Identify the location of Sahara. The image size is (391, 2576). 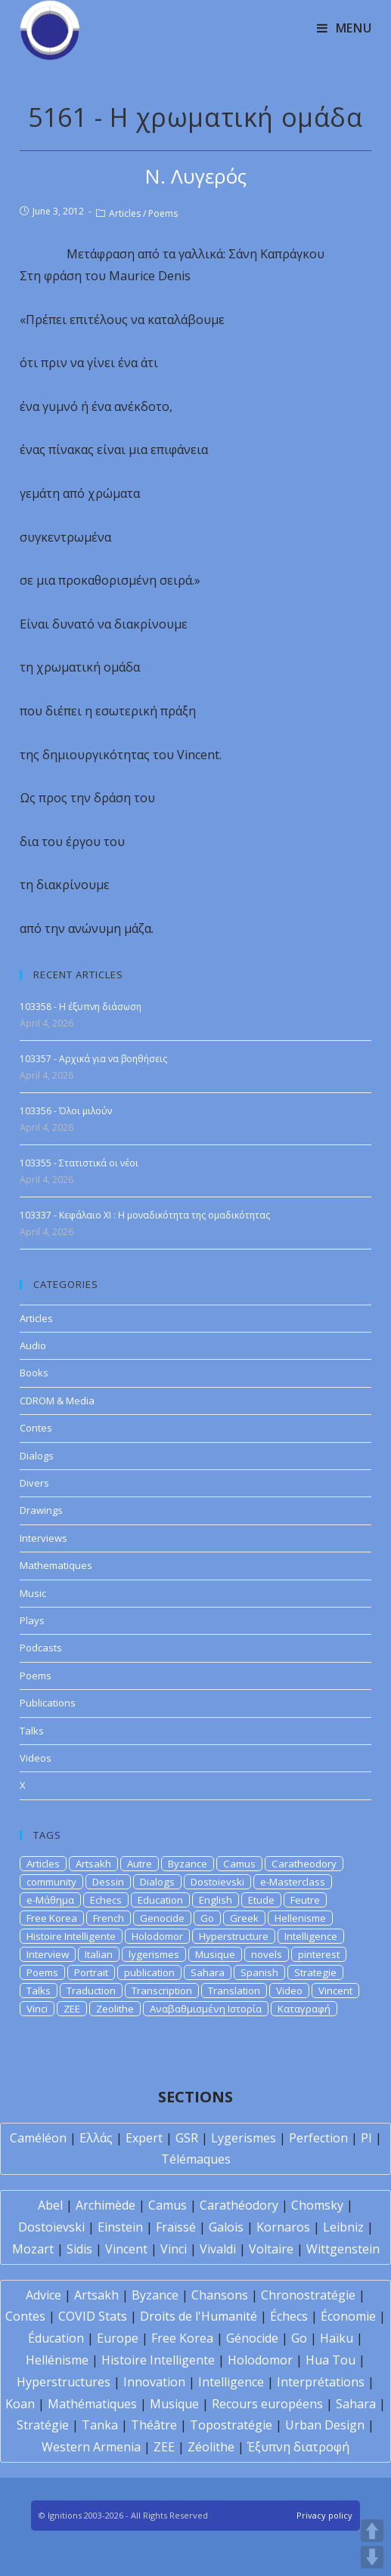
(208, 1972).